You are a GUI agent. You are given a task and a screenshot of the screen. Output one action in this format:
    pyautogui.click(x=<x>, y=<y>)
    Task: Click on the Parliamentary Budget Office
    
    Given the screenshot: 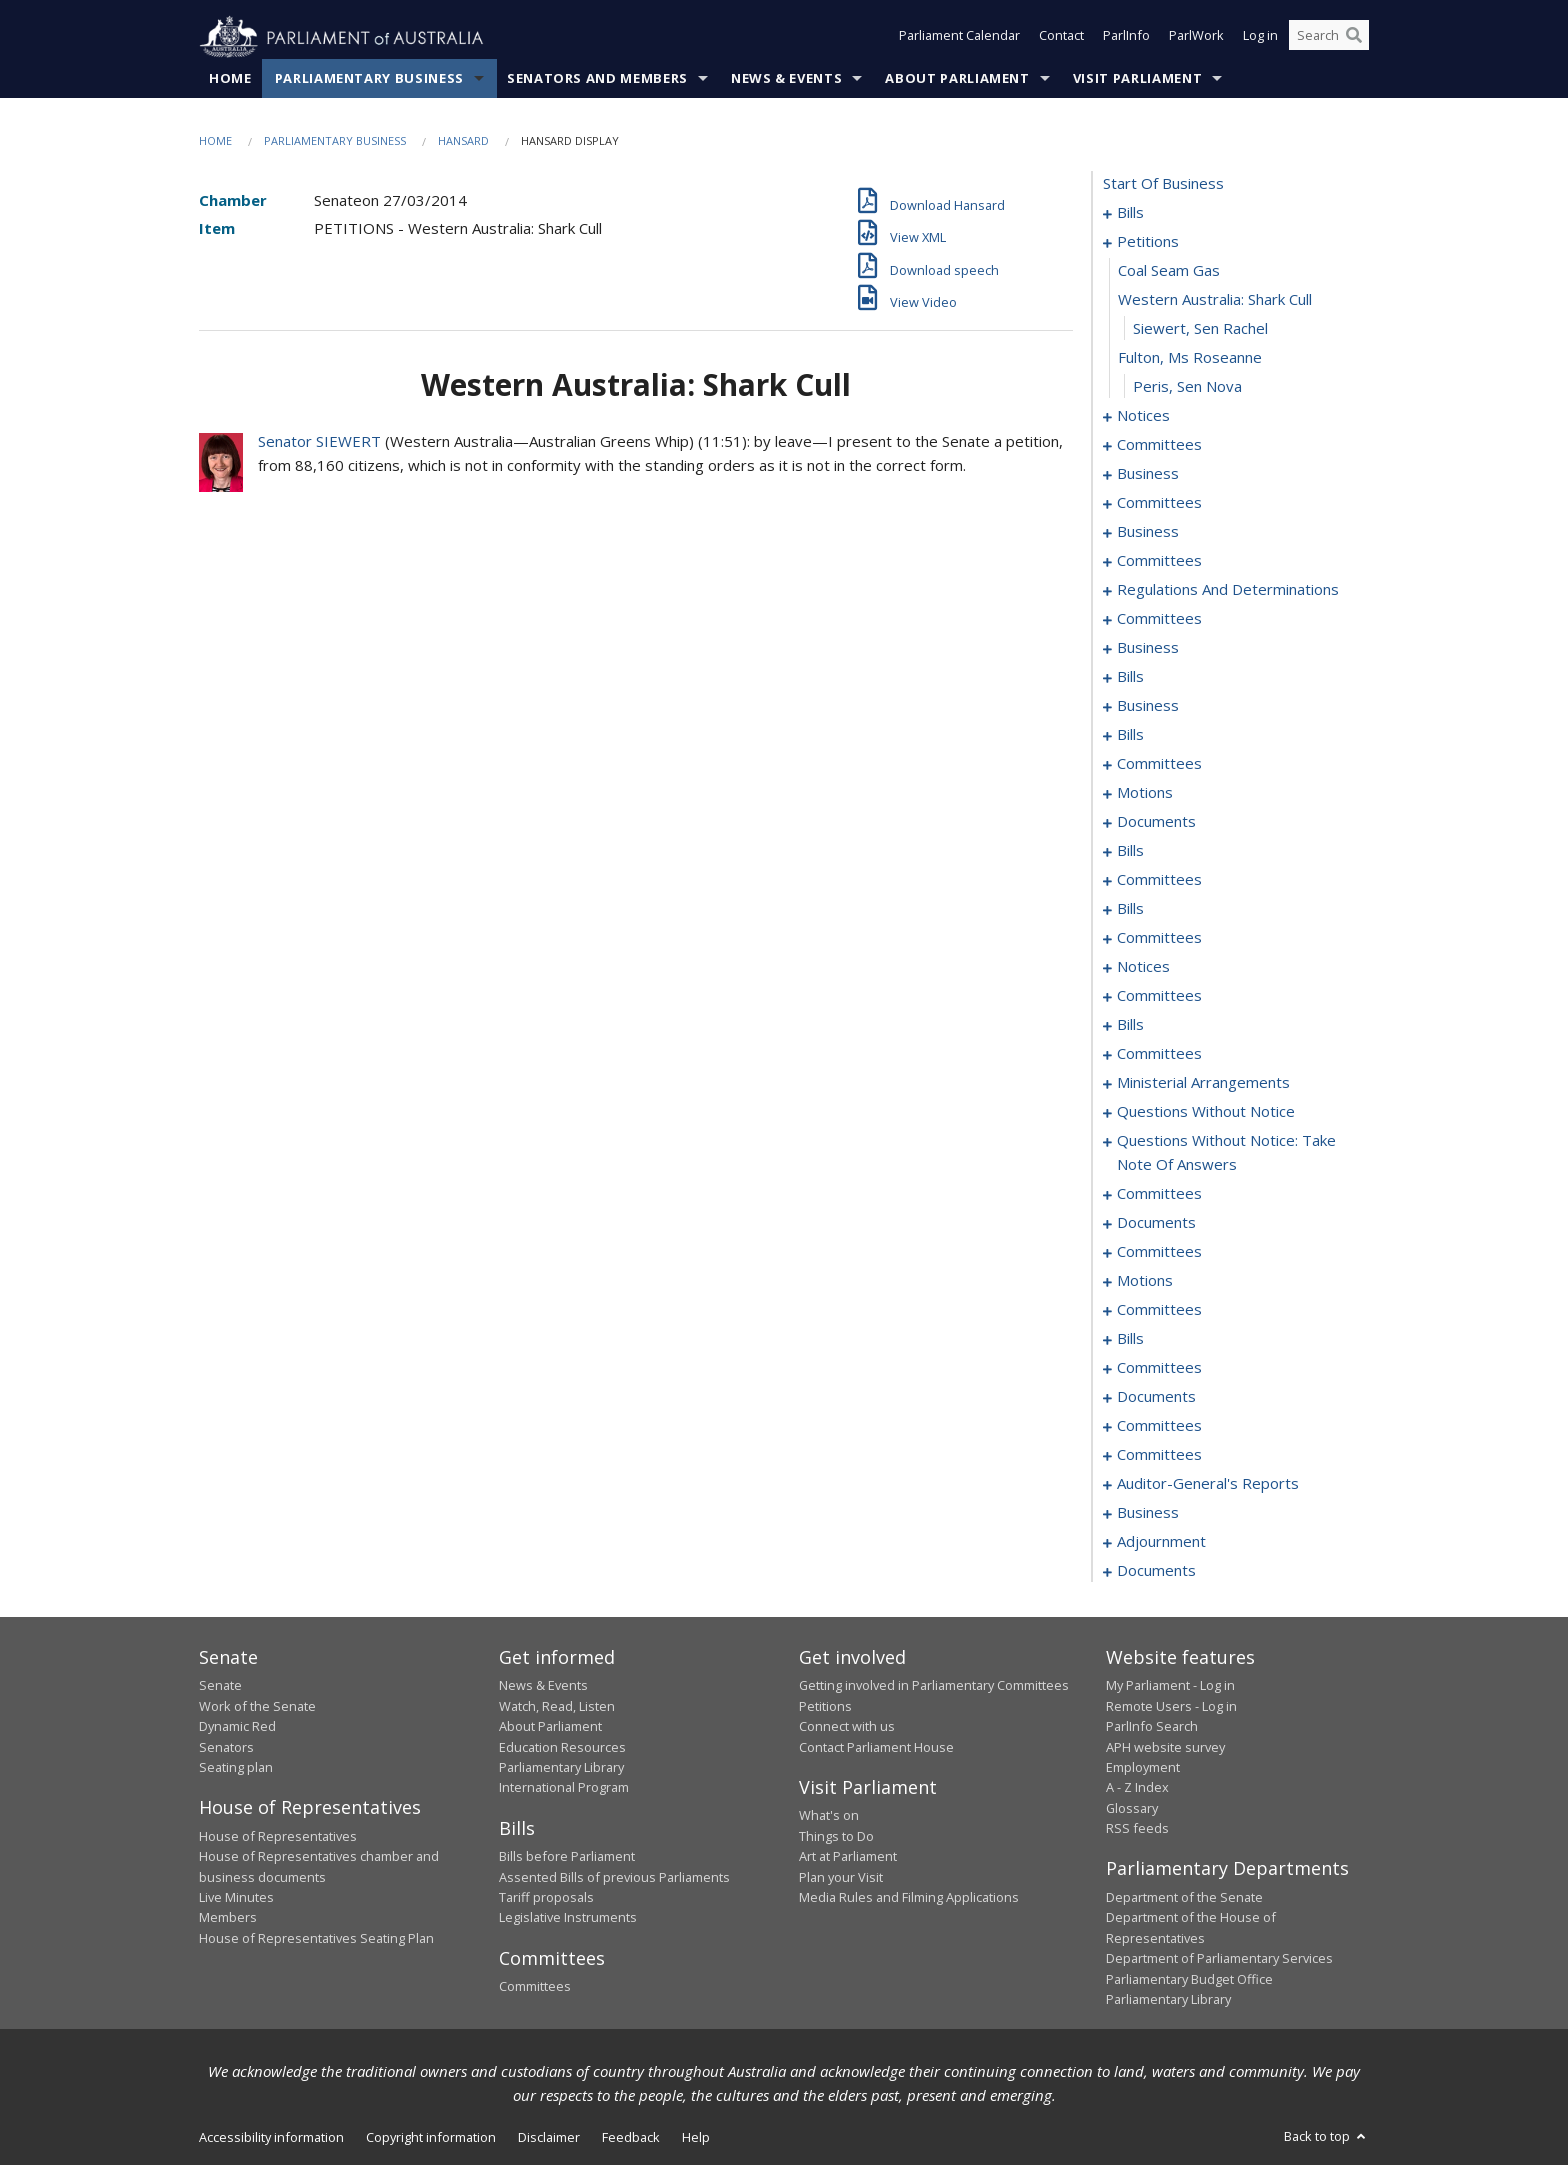 What is the action you would take?
    pyautogui.click(x=1189, y=1979)
    